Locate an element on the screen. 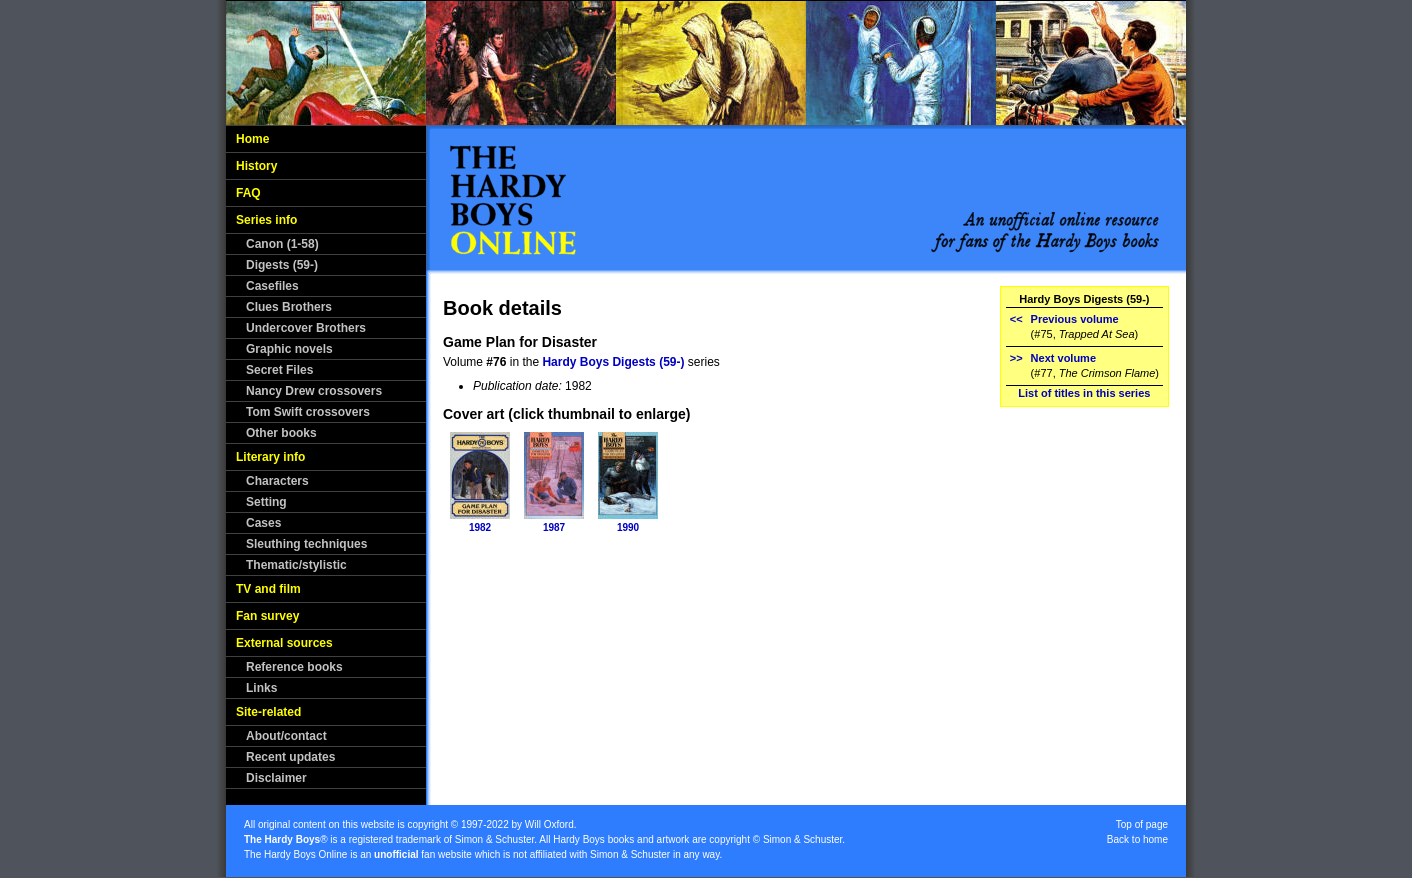 Image resolution: width=1412 pixels, height=878 pixels. Home is located at coordinates (252, 139).